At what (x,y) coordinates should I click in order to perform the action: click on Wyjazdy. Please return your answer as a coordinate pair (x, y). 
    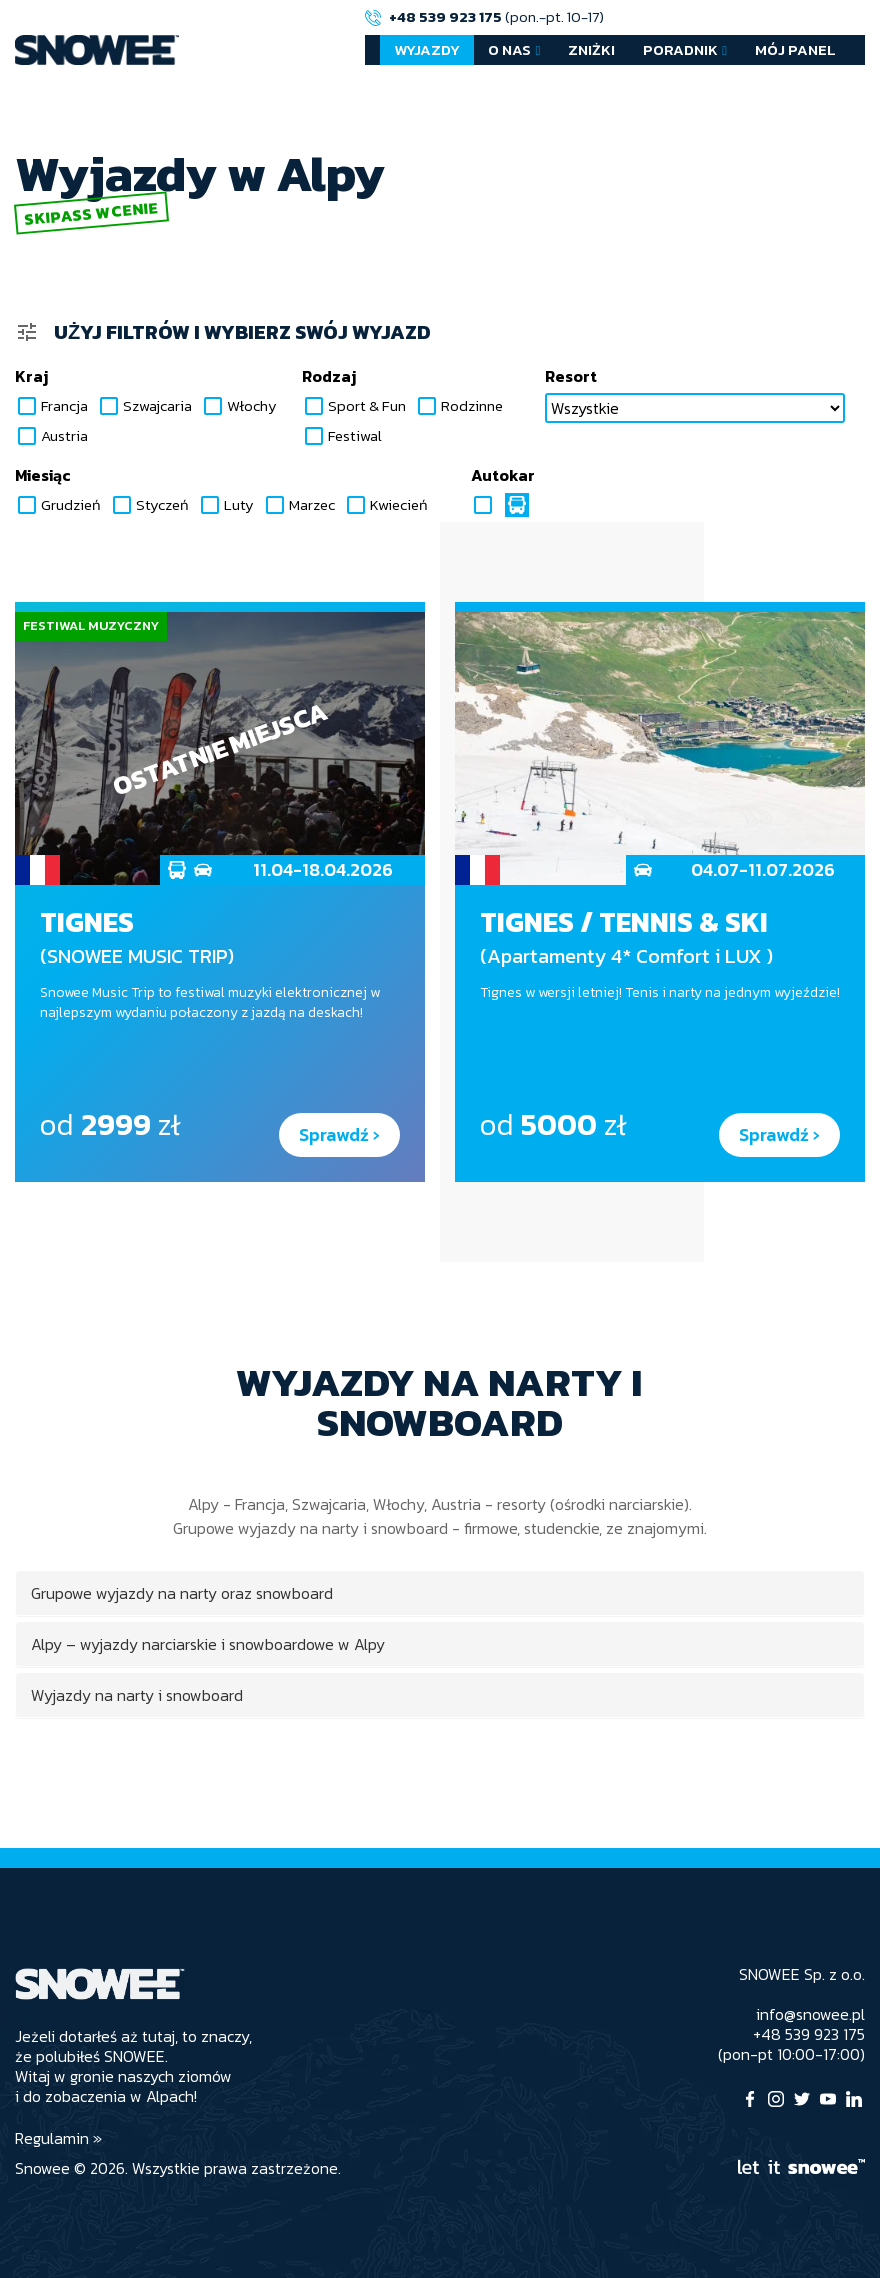
    Looking at the image, I should click on (427, 49).